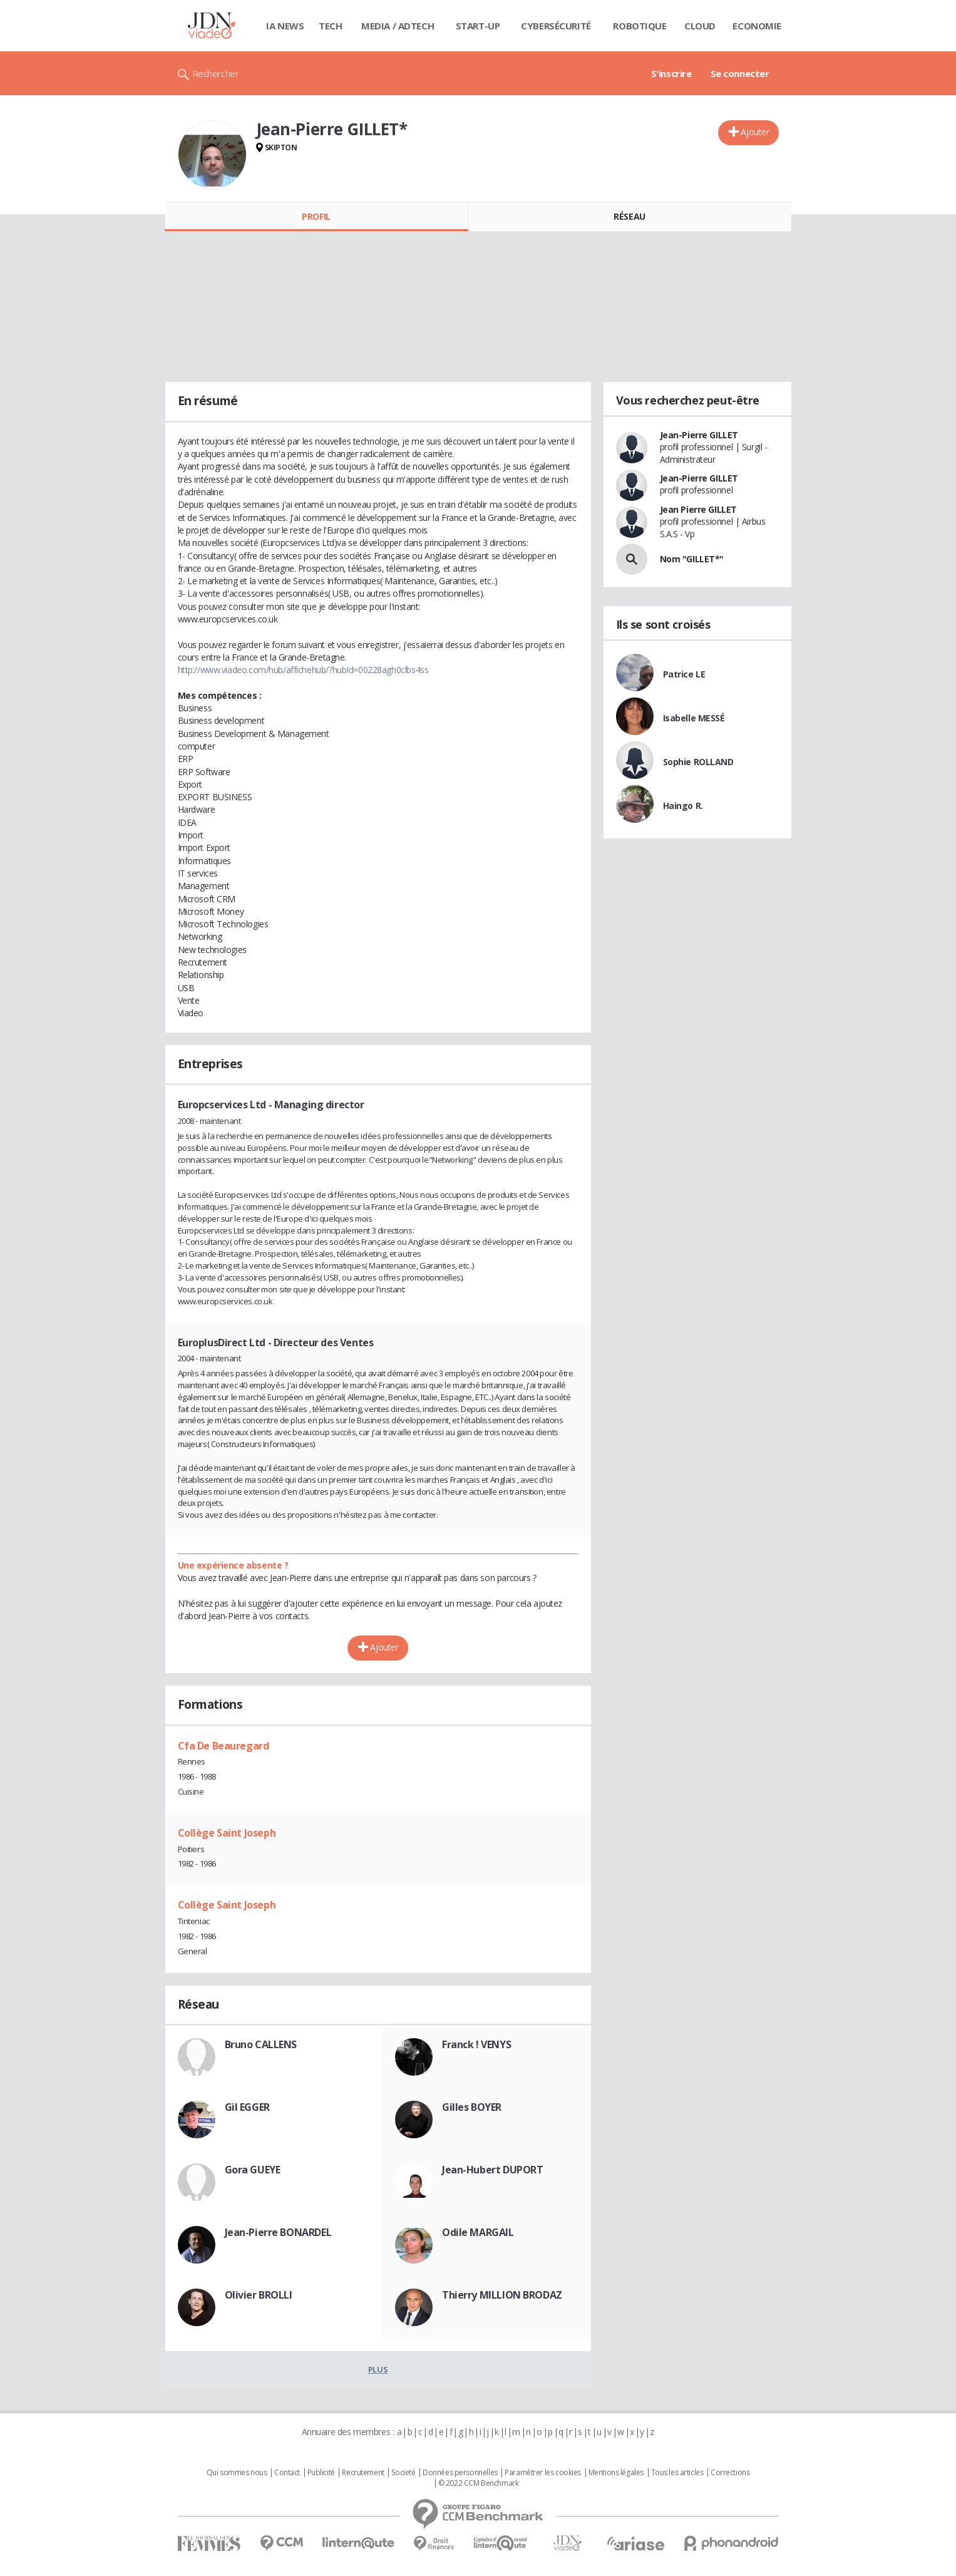 Image resolution: width=956 pixels, height=2576 pixels. I want to click on Rechercher, so click(215, 73).